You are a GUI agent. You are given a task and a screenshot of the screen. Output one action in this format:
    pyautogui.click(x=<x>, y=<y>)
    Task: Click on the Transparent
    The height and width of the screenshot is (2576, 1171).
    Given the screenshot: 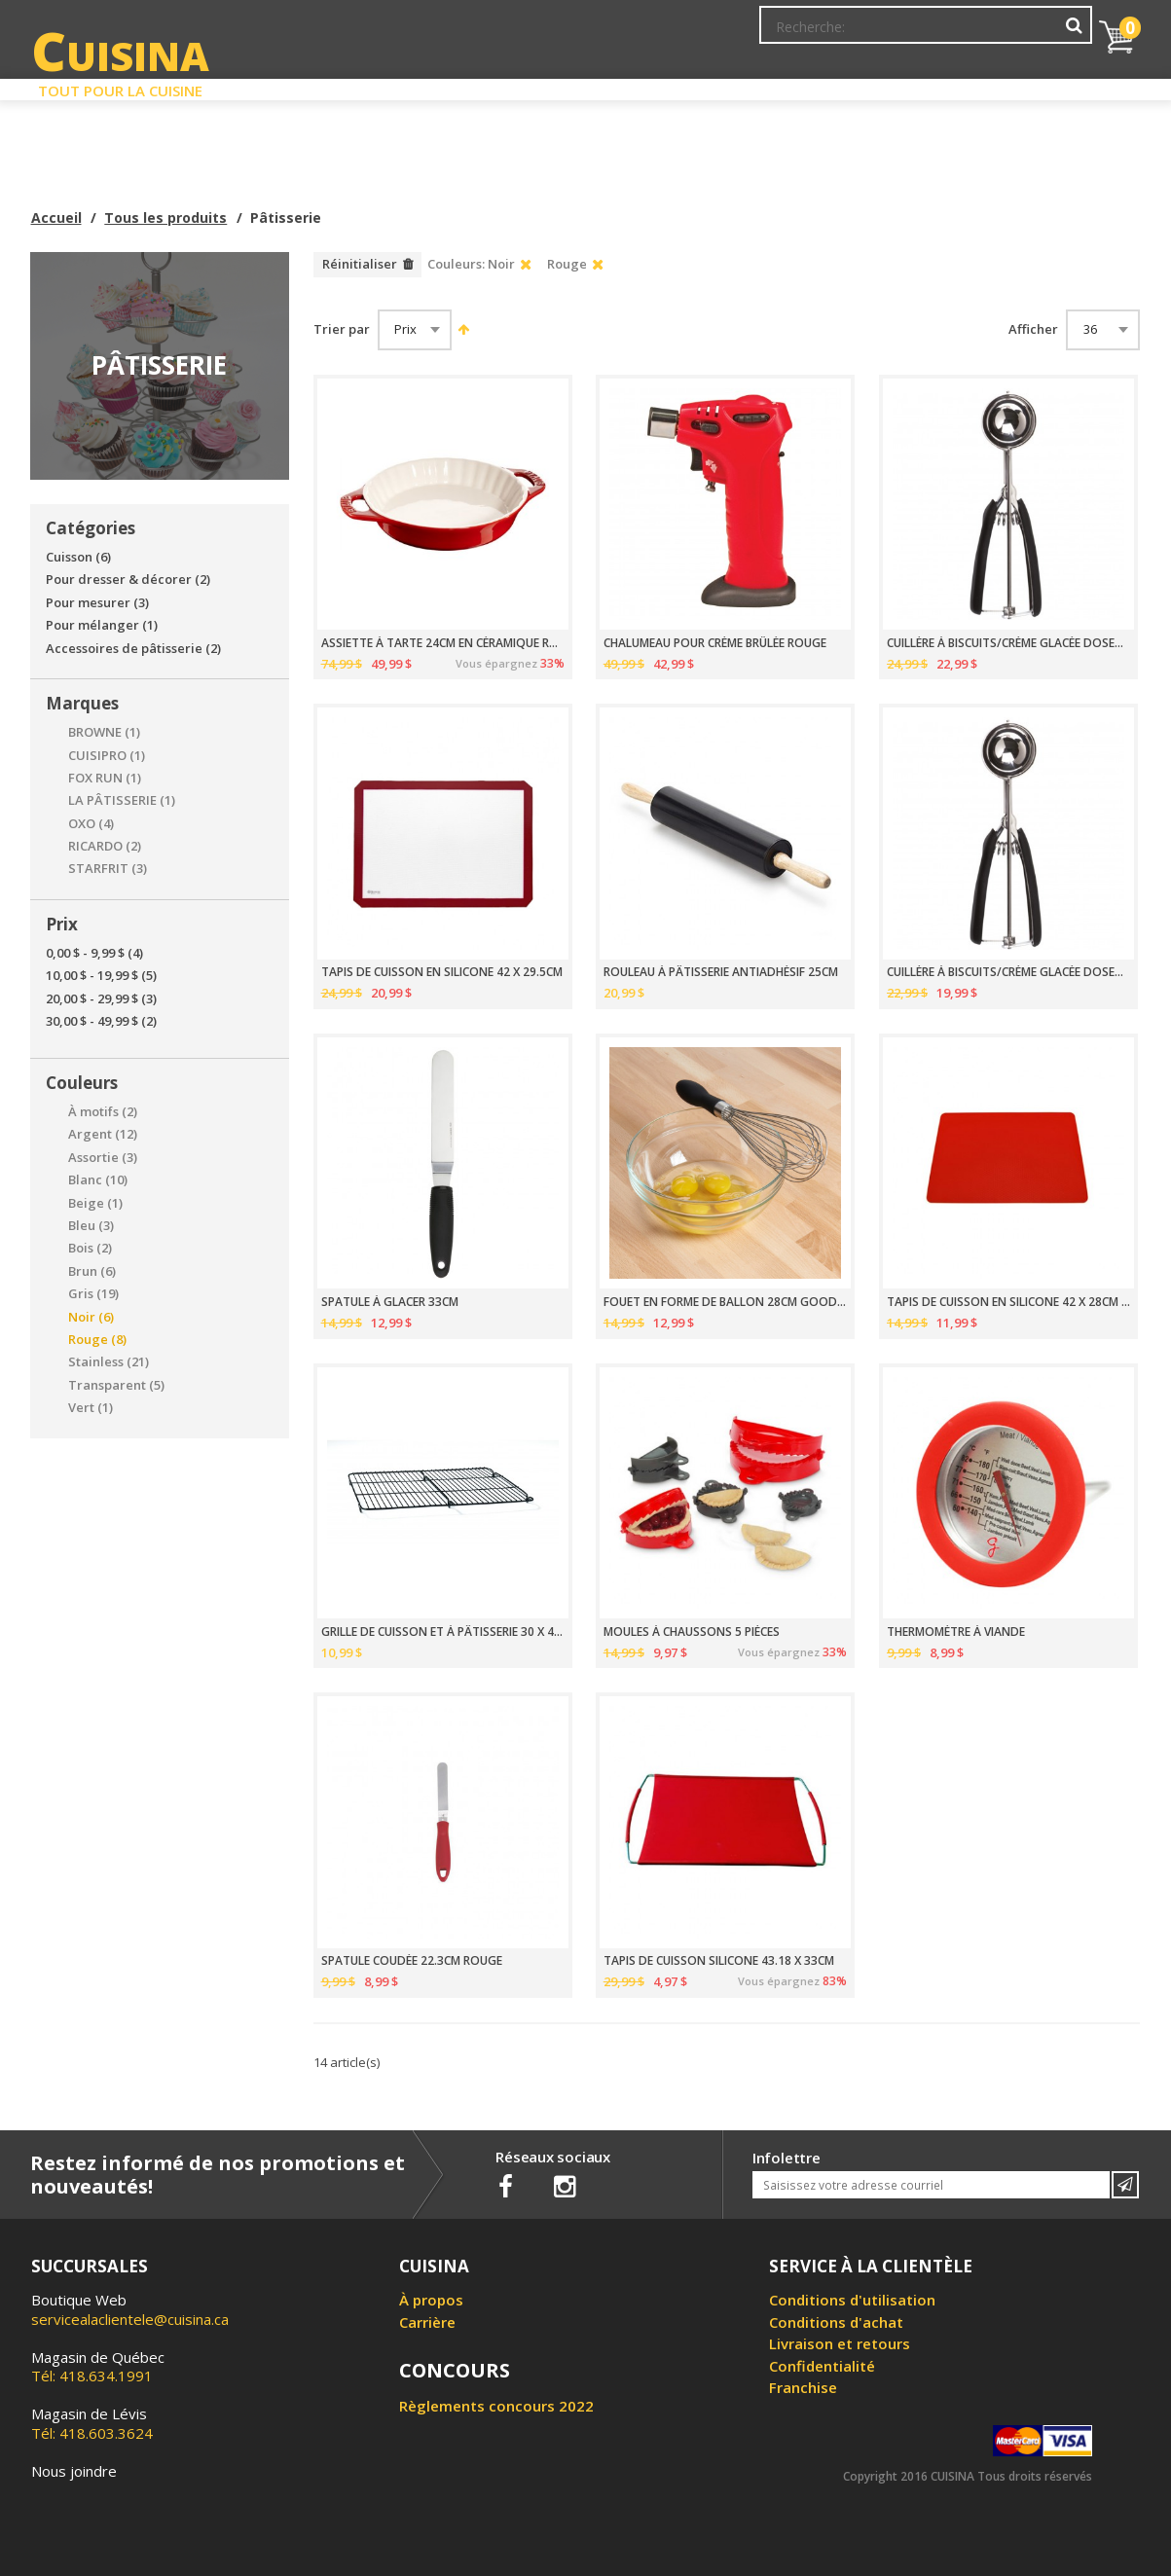 What is the action you would take?
    pyautogui.click(x=116, y=1385)
    